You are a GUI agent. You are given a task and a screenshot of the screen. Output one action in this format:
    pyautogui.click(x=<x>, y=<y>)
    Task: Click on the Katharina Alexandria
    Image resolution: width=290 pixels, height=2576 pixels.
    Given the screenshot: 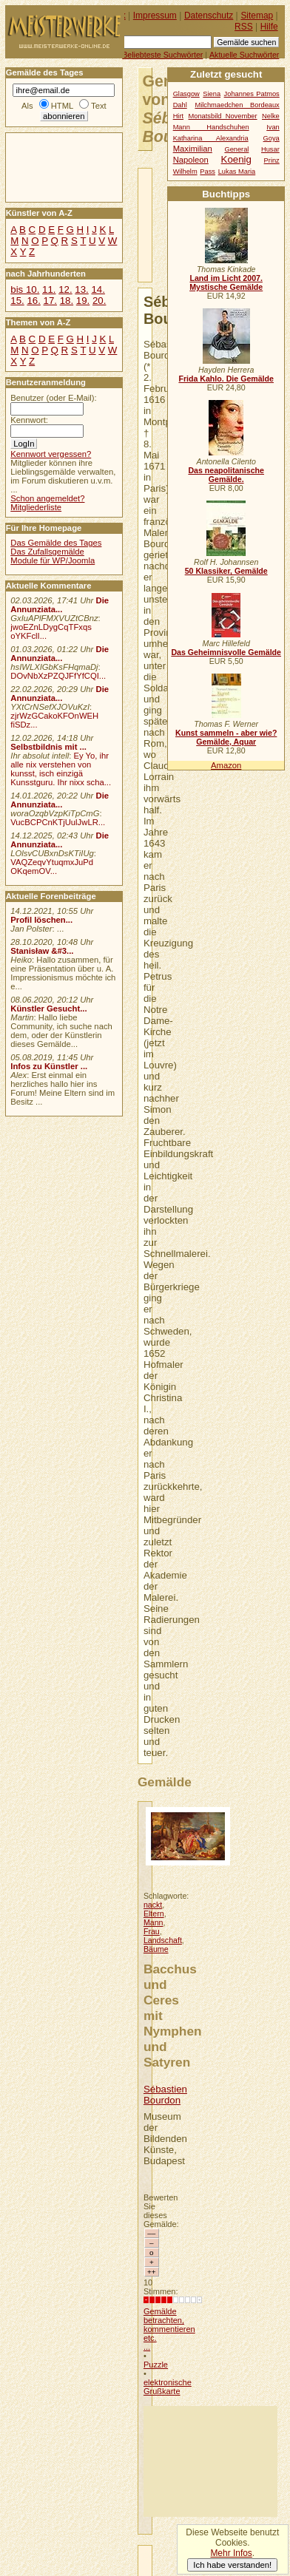 What is the action you would take?
    pyautogui.click(x=211, y=138)
    